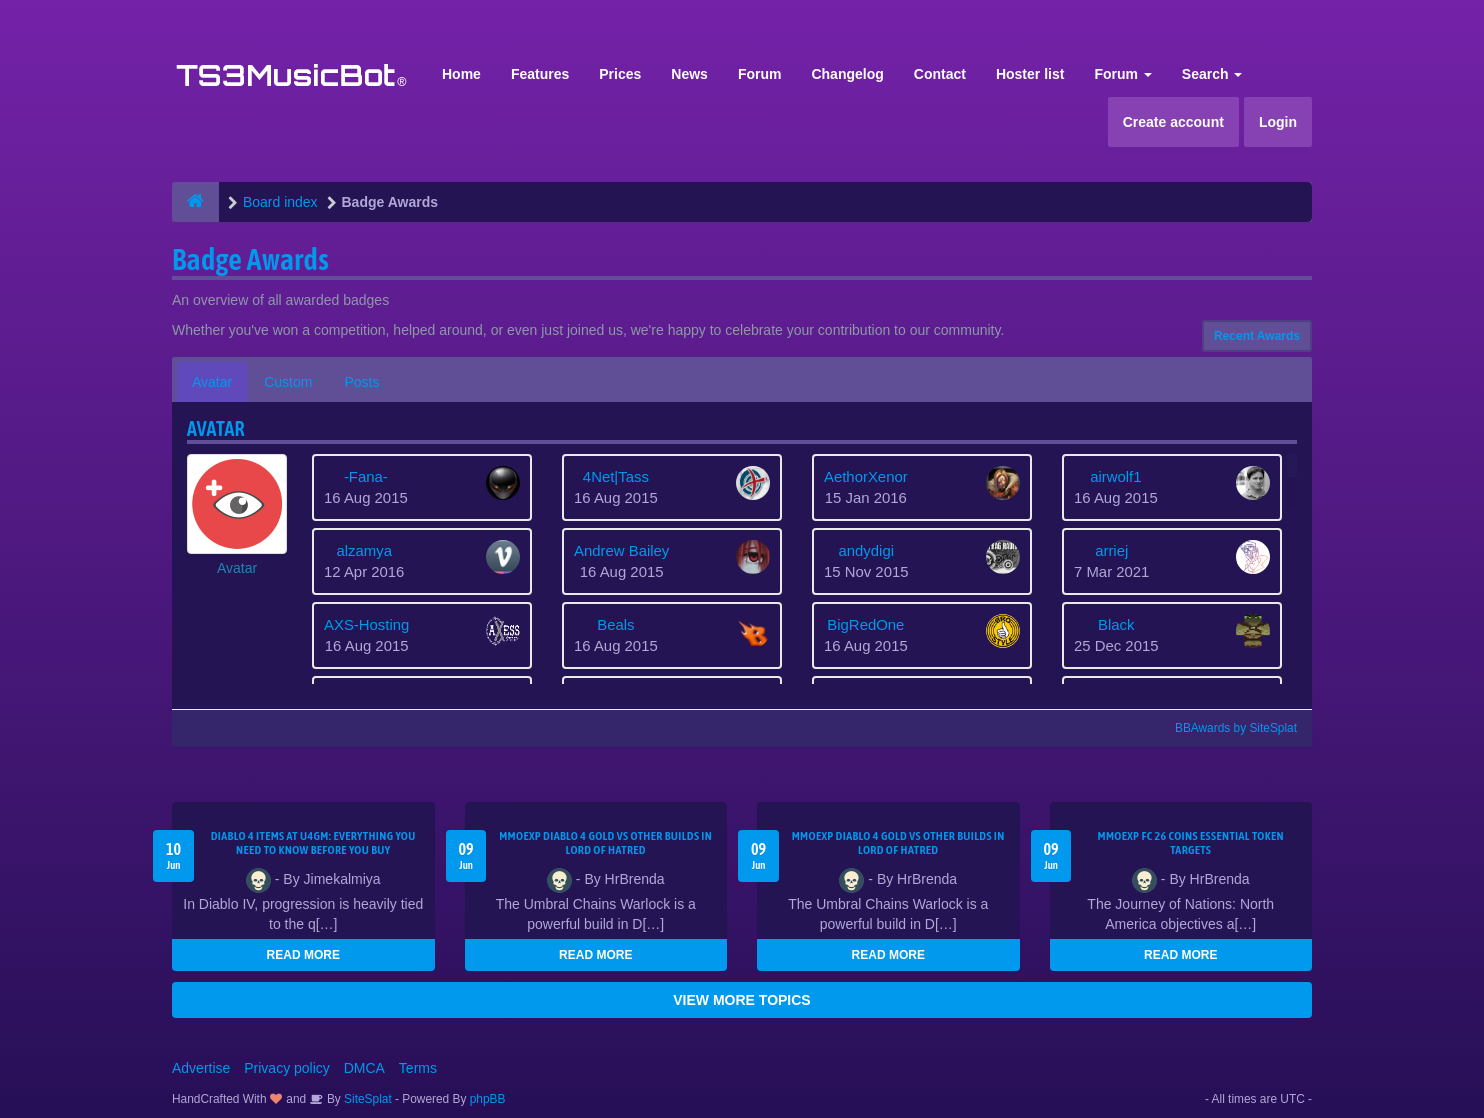 The width and height of the screenshot is (1484, 1118). Describe the element at coordinates (940, 74) in the screenshot. I see `Contact` at that location.